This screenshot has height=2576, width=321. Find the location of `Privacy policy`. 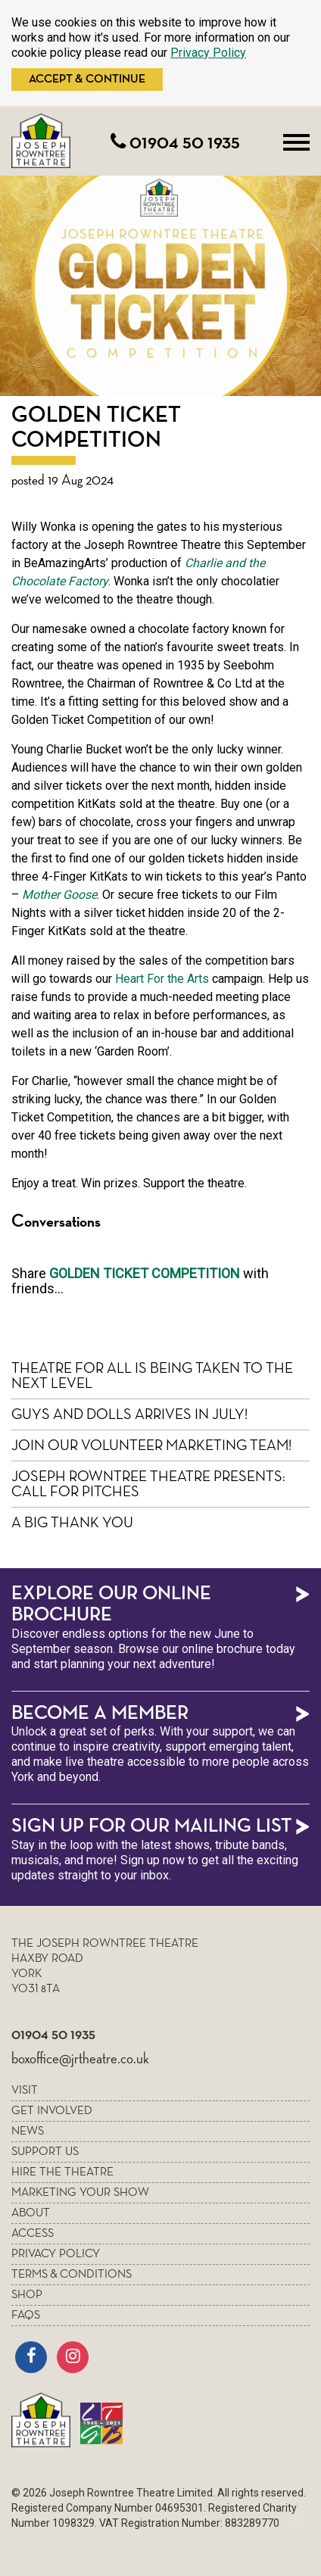

Privacy policy is located at coordinates (55, 2254).